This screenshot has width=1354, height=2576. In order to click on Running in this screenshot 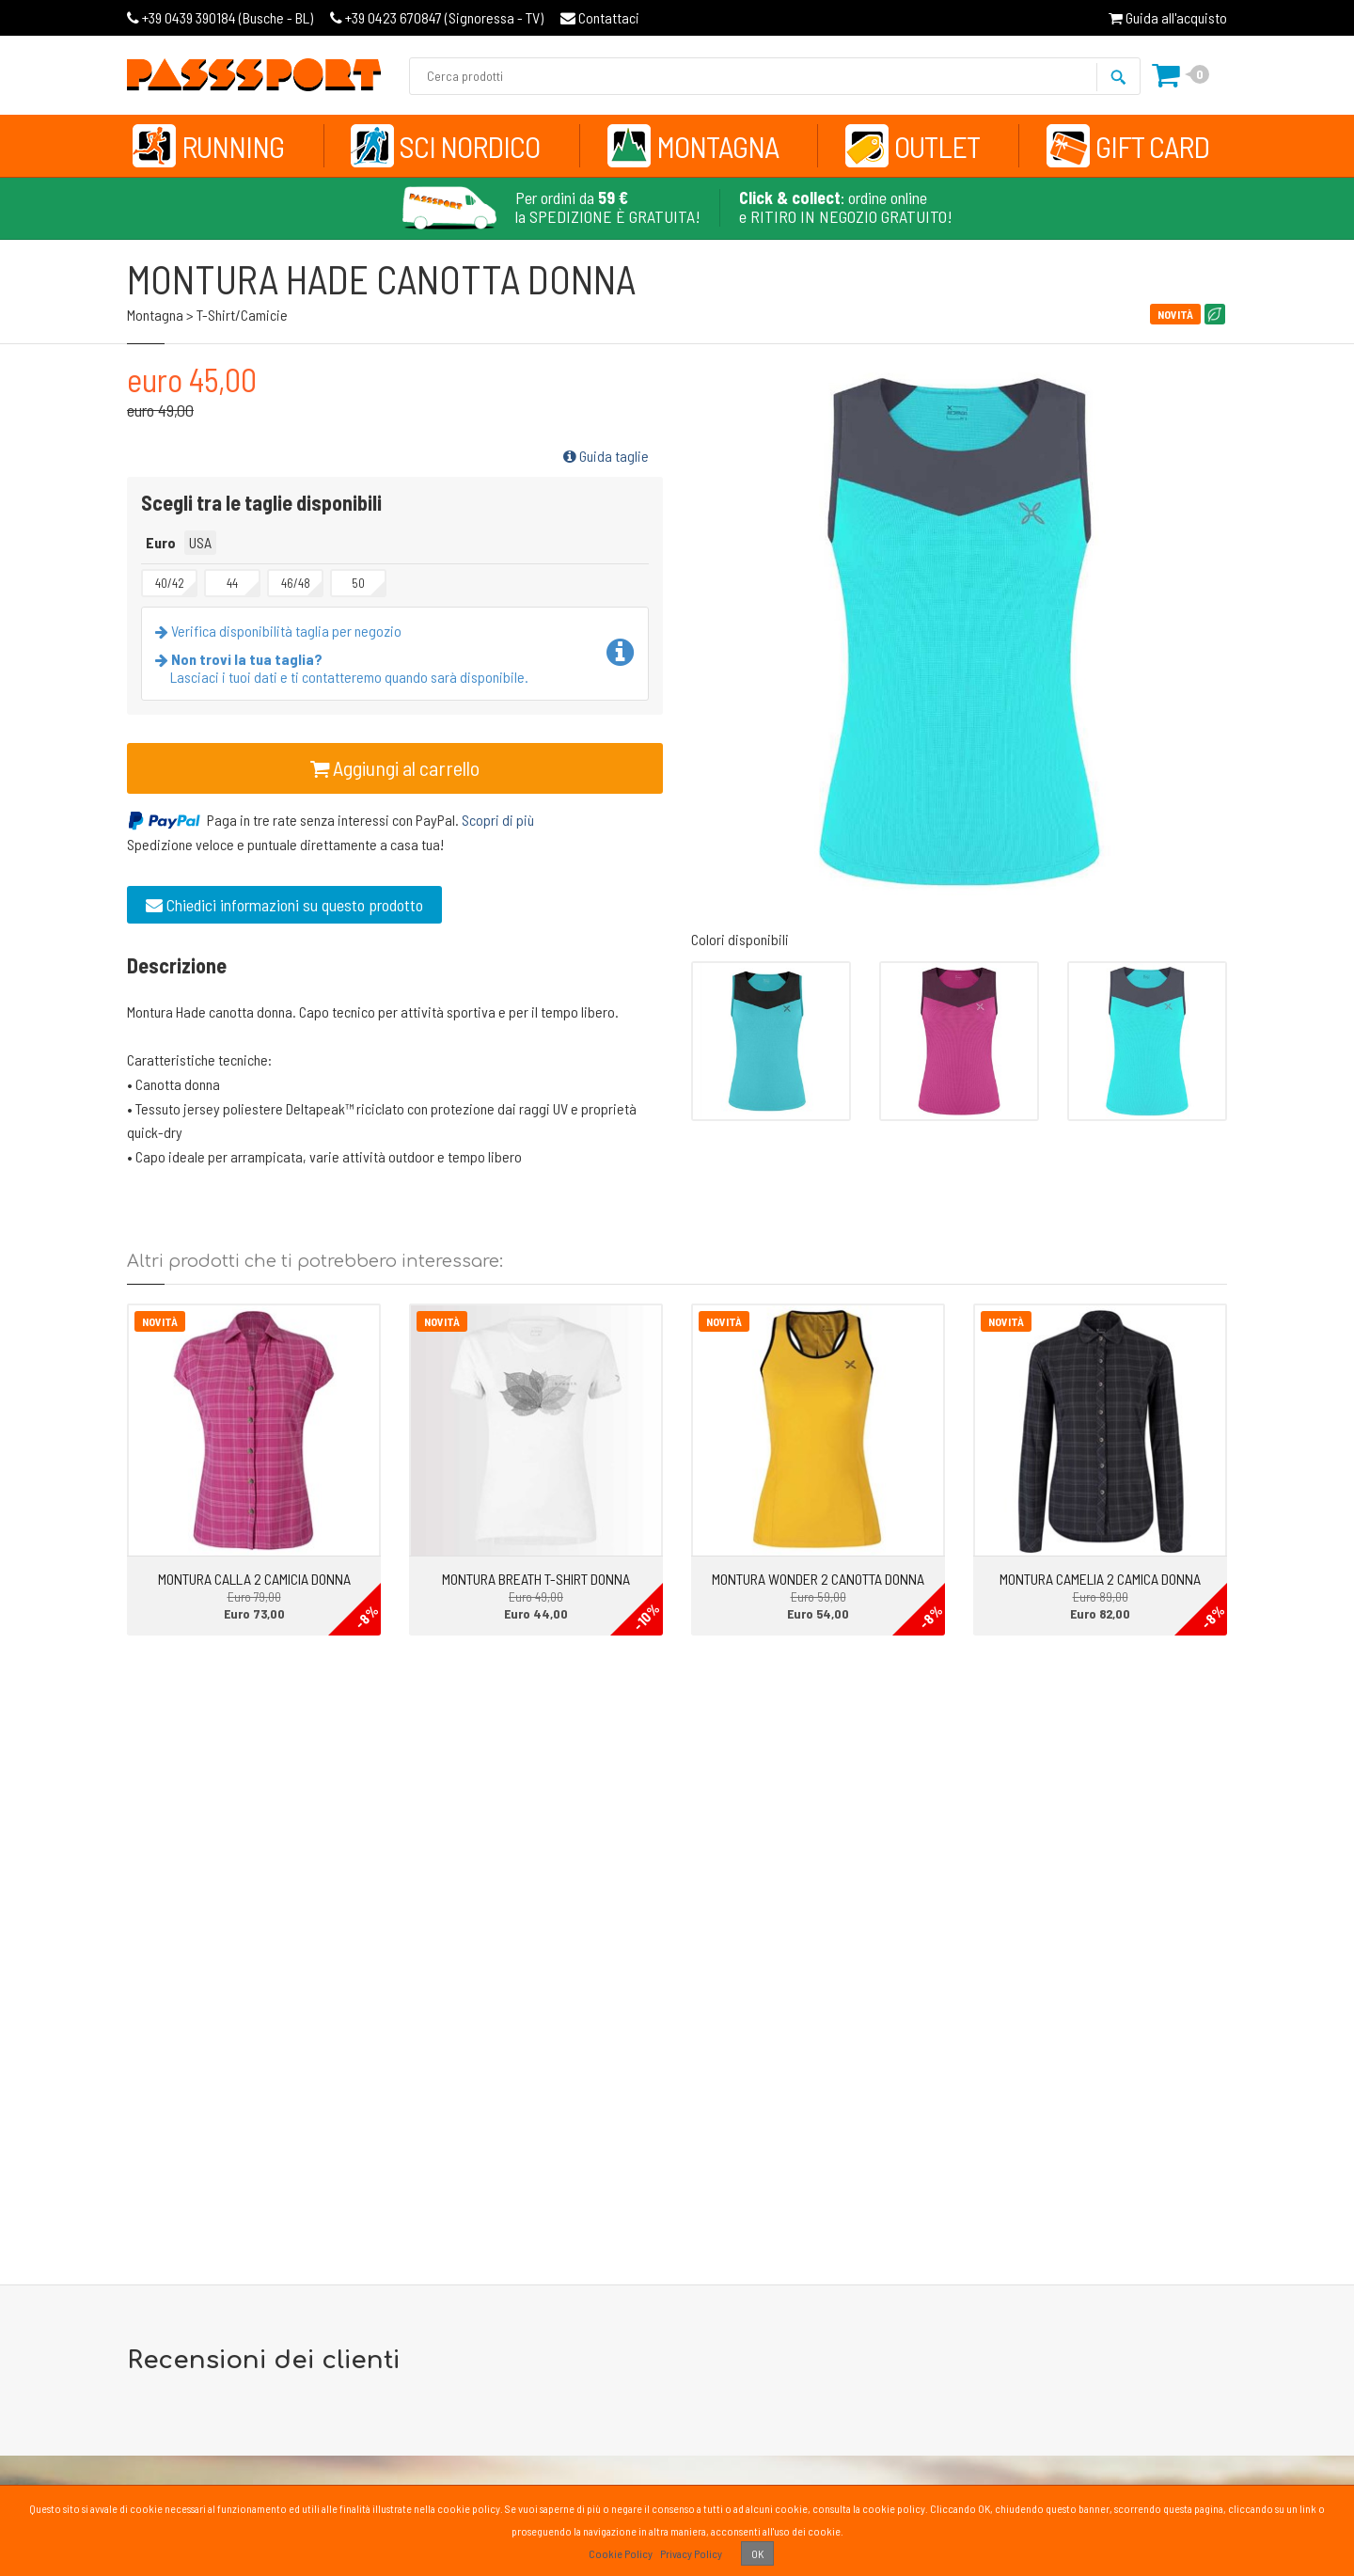, I will do `click(232, 146)`.